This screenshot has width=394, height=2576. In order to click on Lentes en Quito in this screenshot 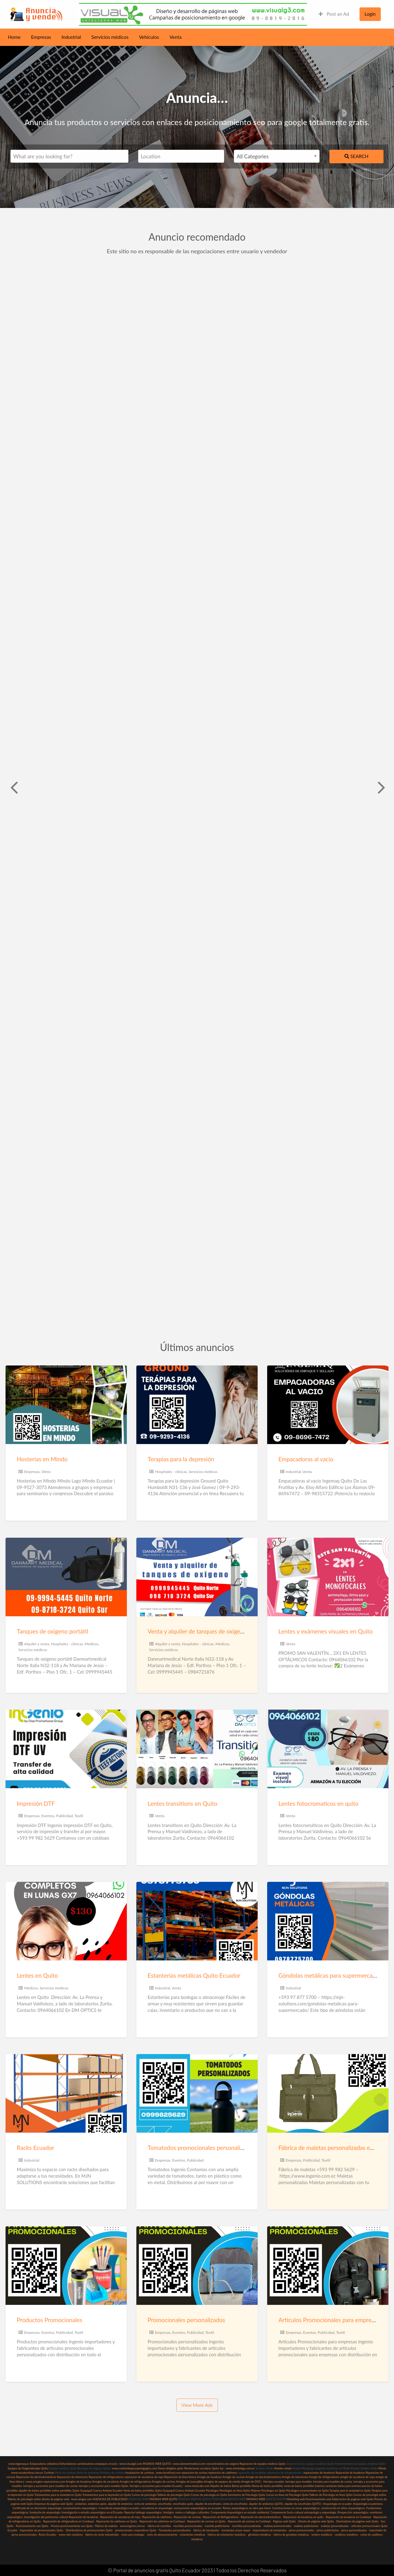, I will do `click(37, 1975)`.